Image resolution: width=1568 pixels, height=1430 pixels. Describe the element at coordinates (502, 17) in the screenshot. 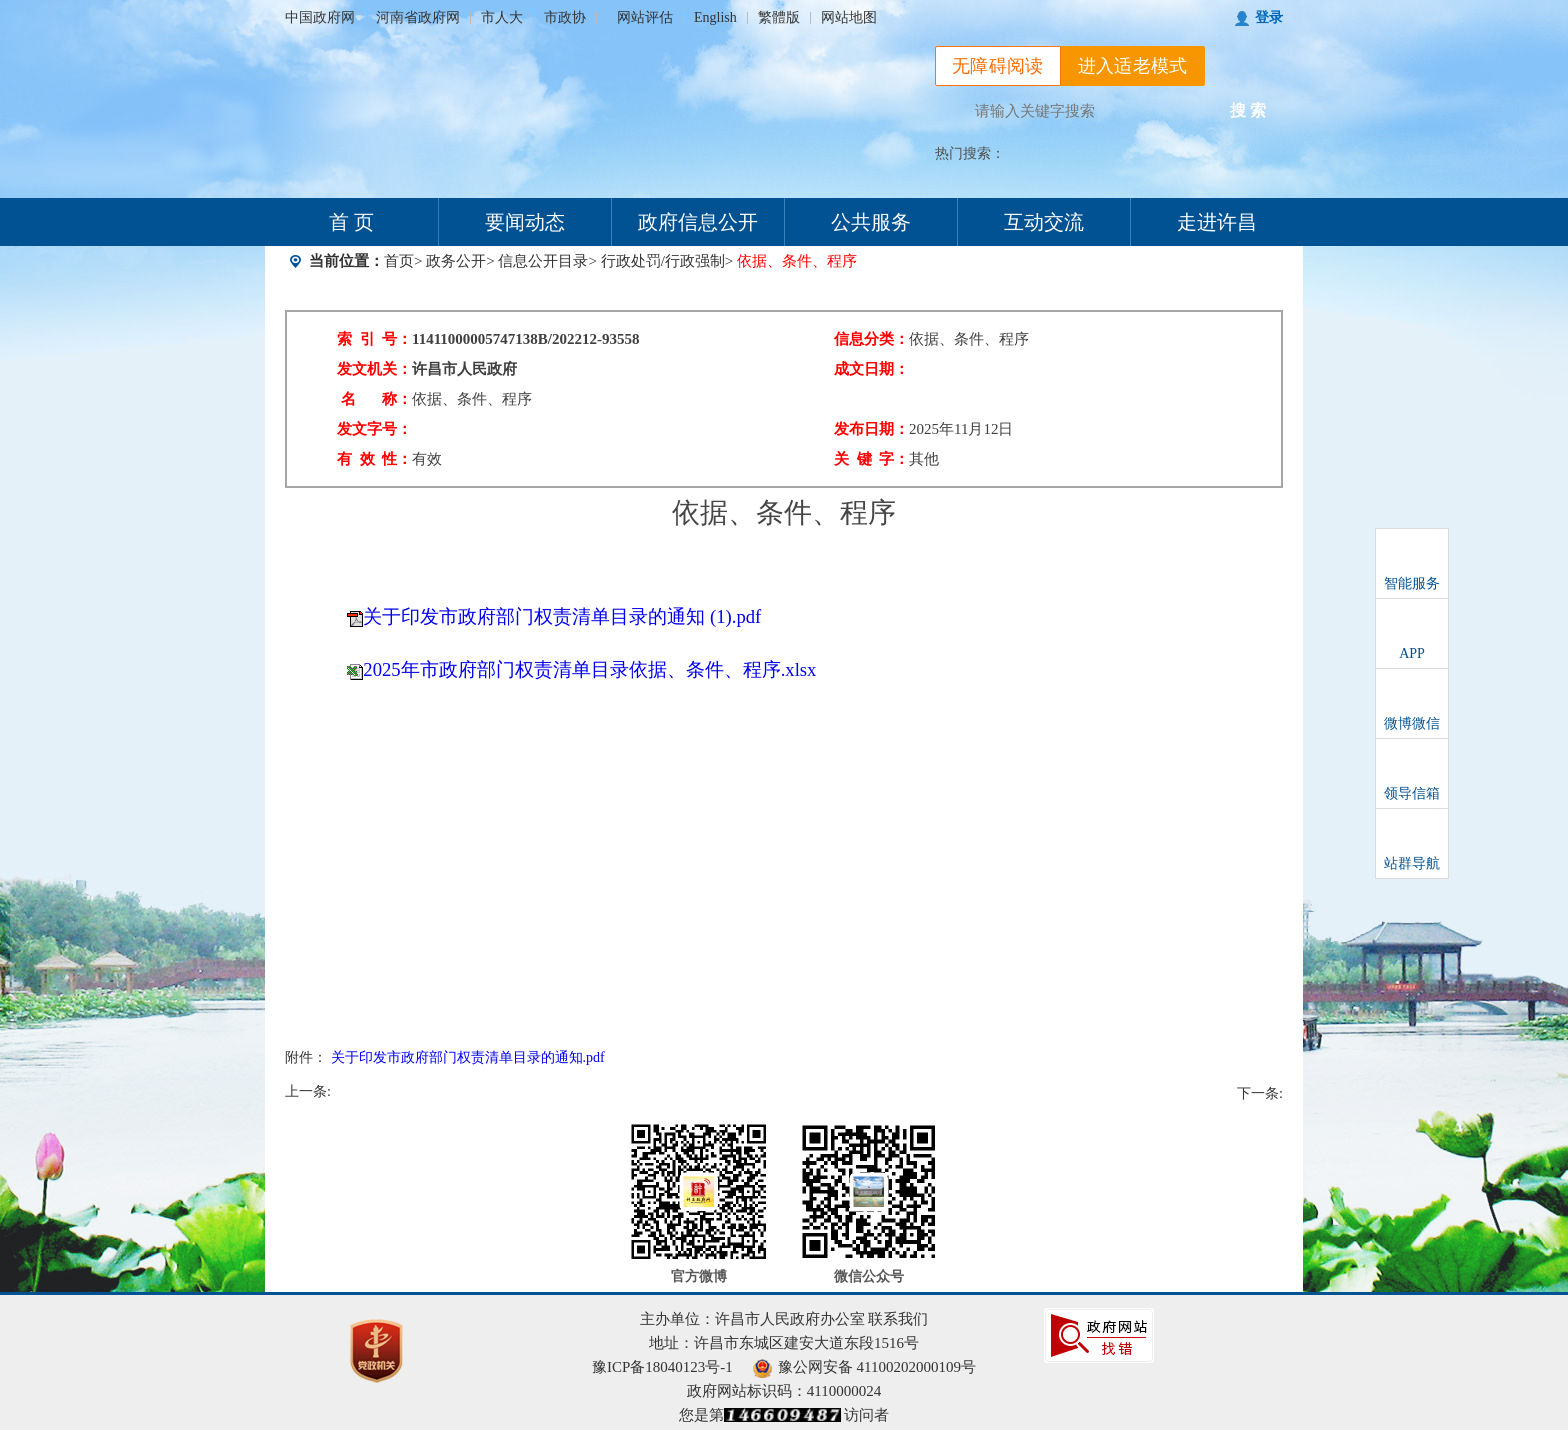

I see `市人大` at that location.